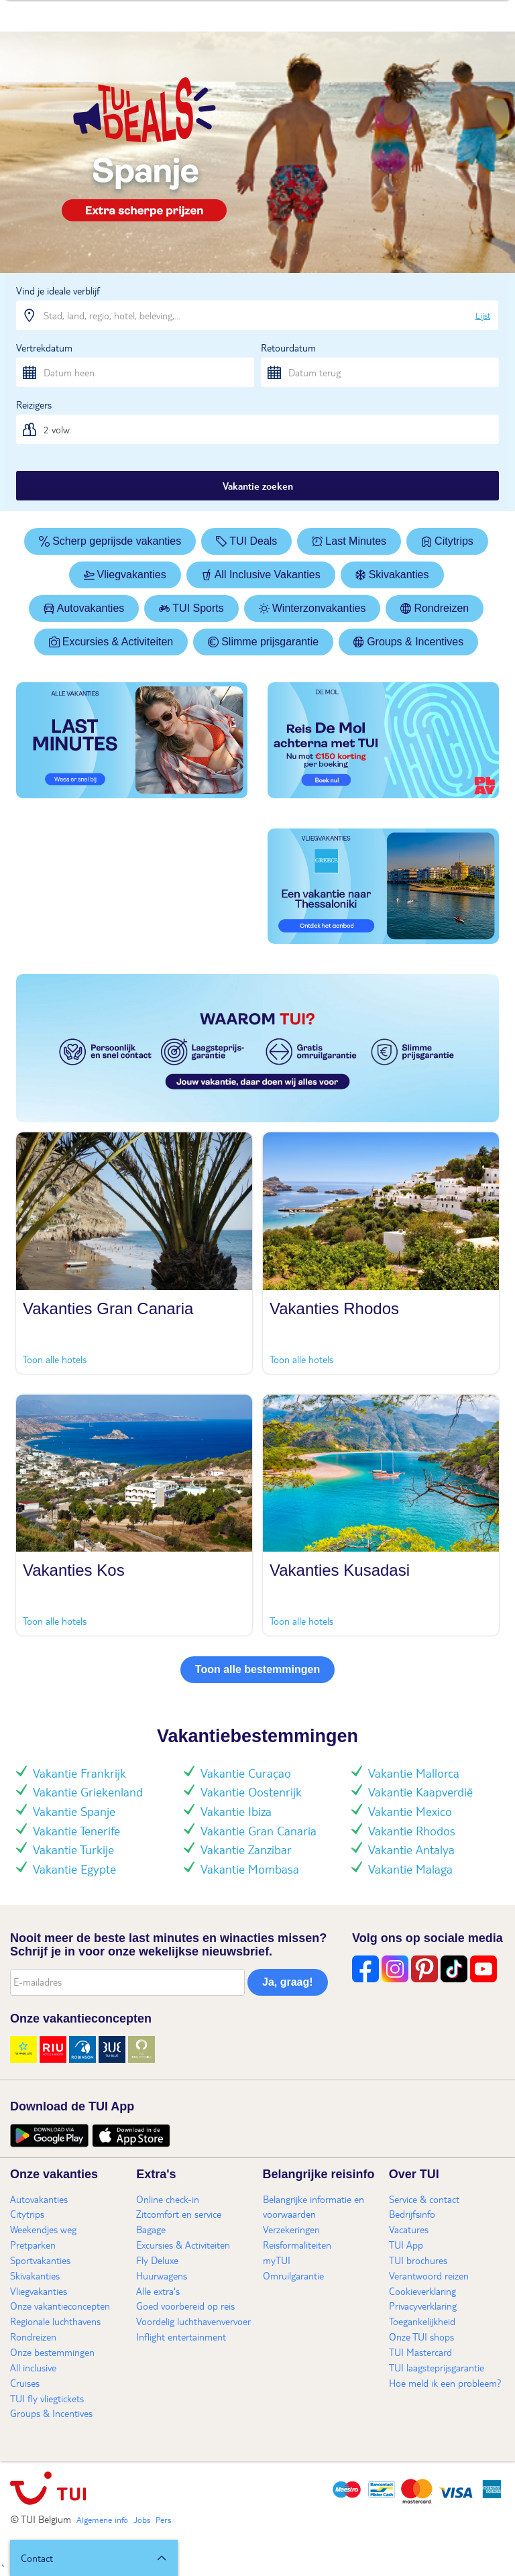 The width and height of the screenshot is (515, 2576). I want to click on myTUI, so click(276, 2260).